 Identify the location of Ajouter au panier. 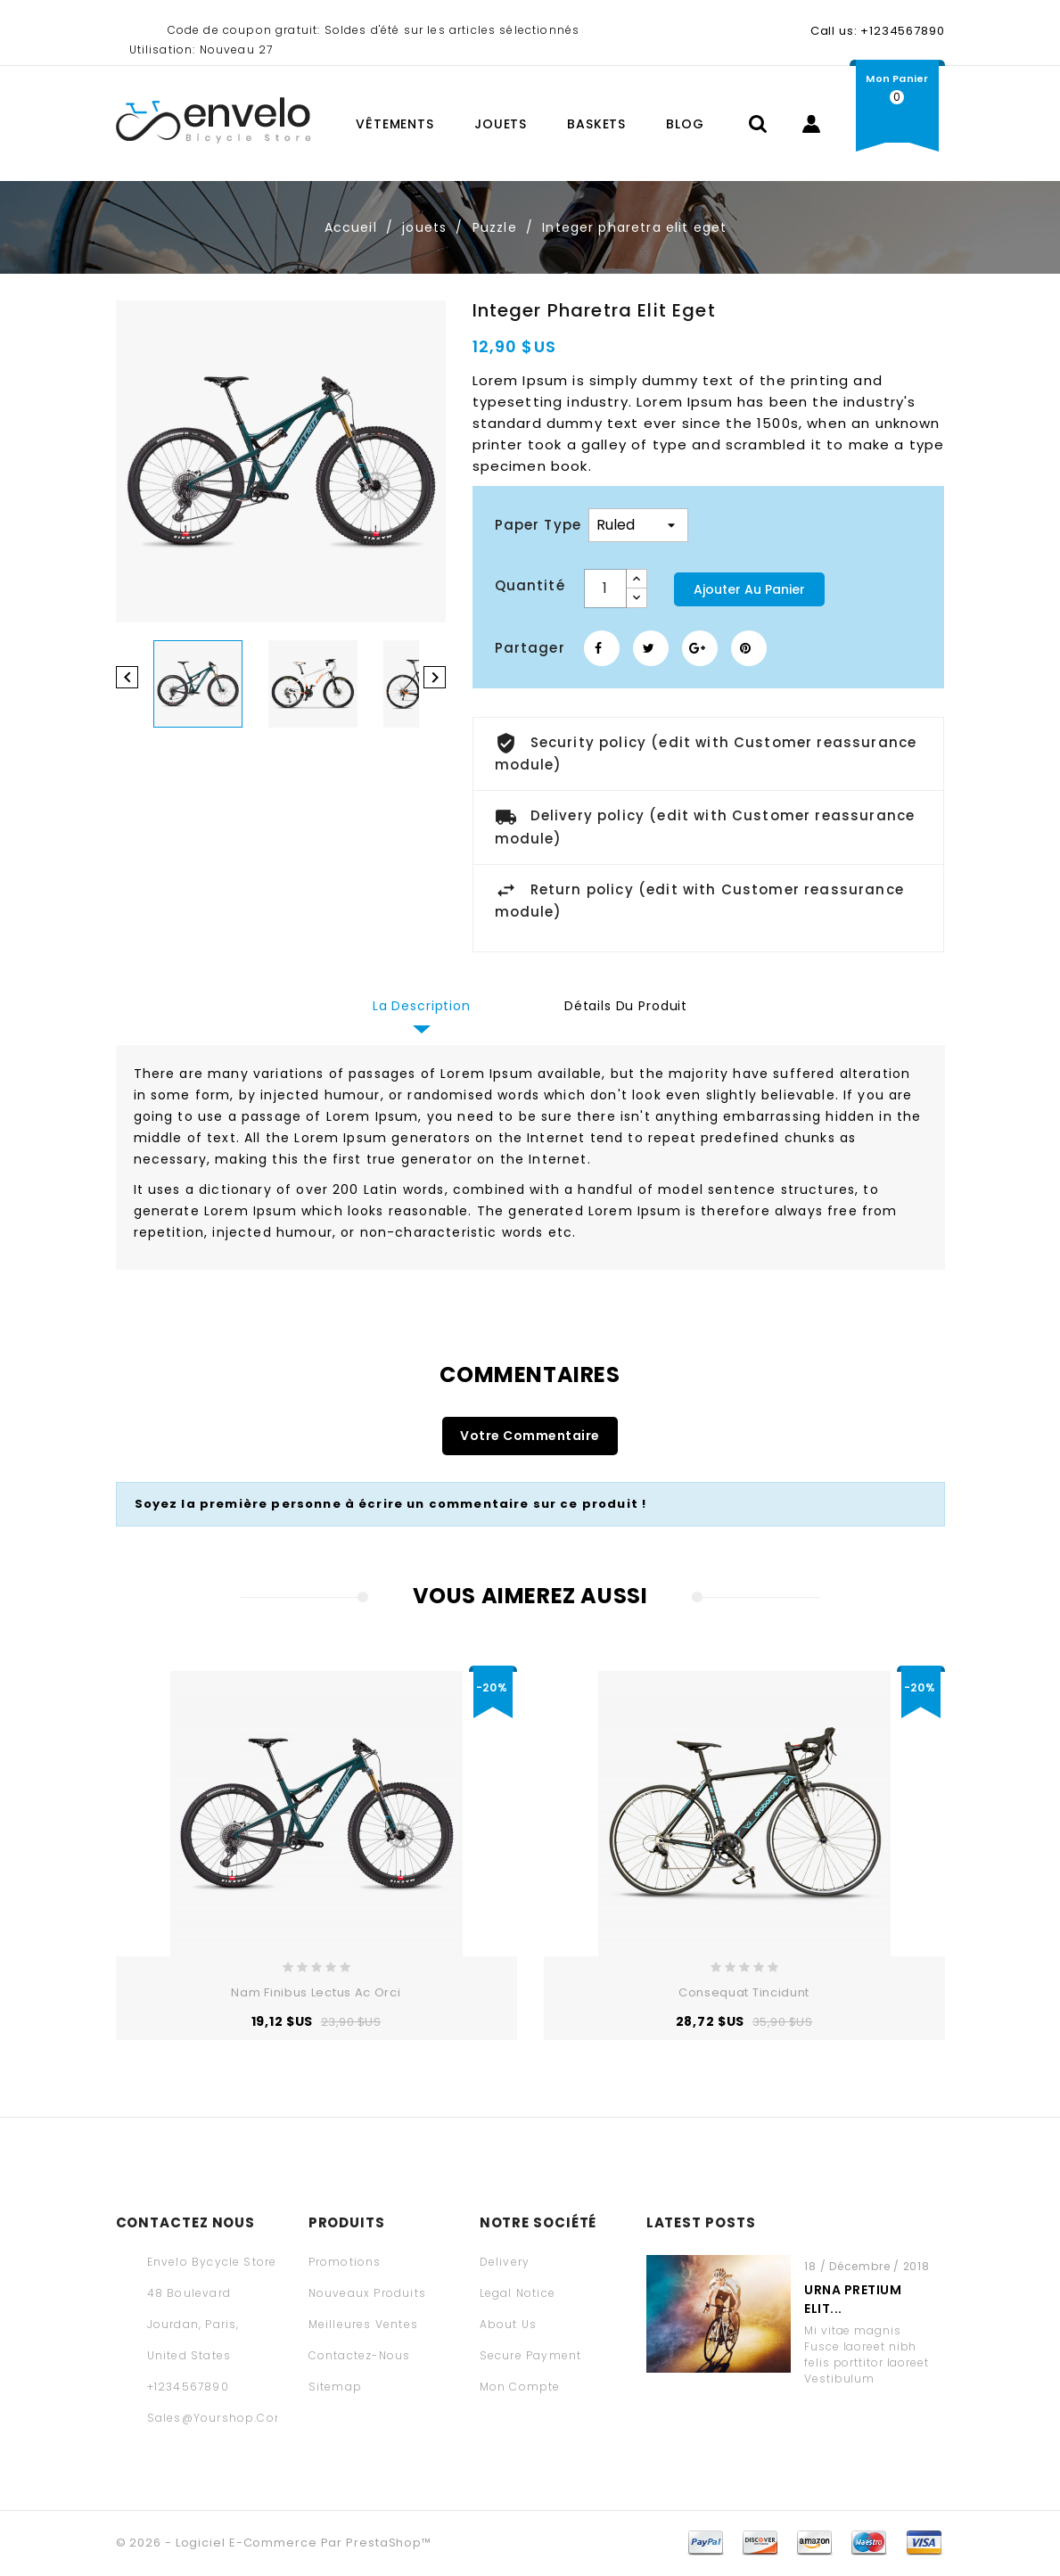
(749, 589).